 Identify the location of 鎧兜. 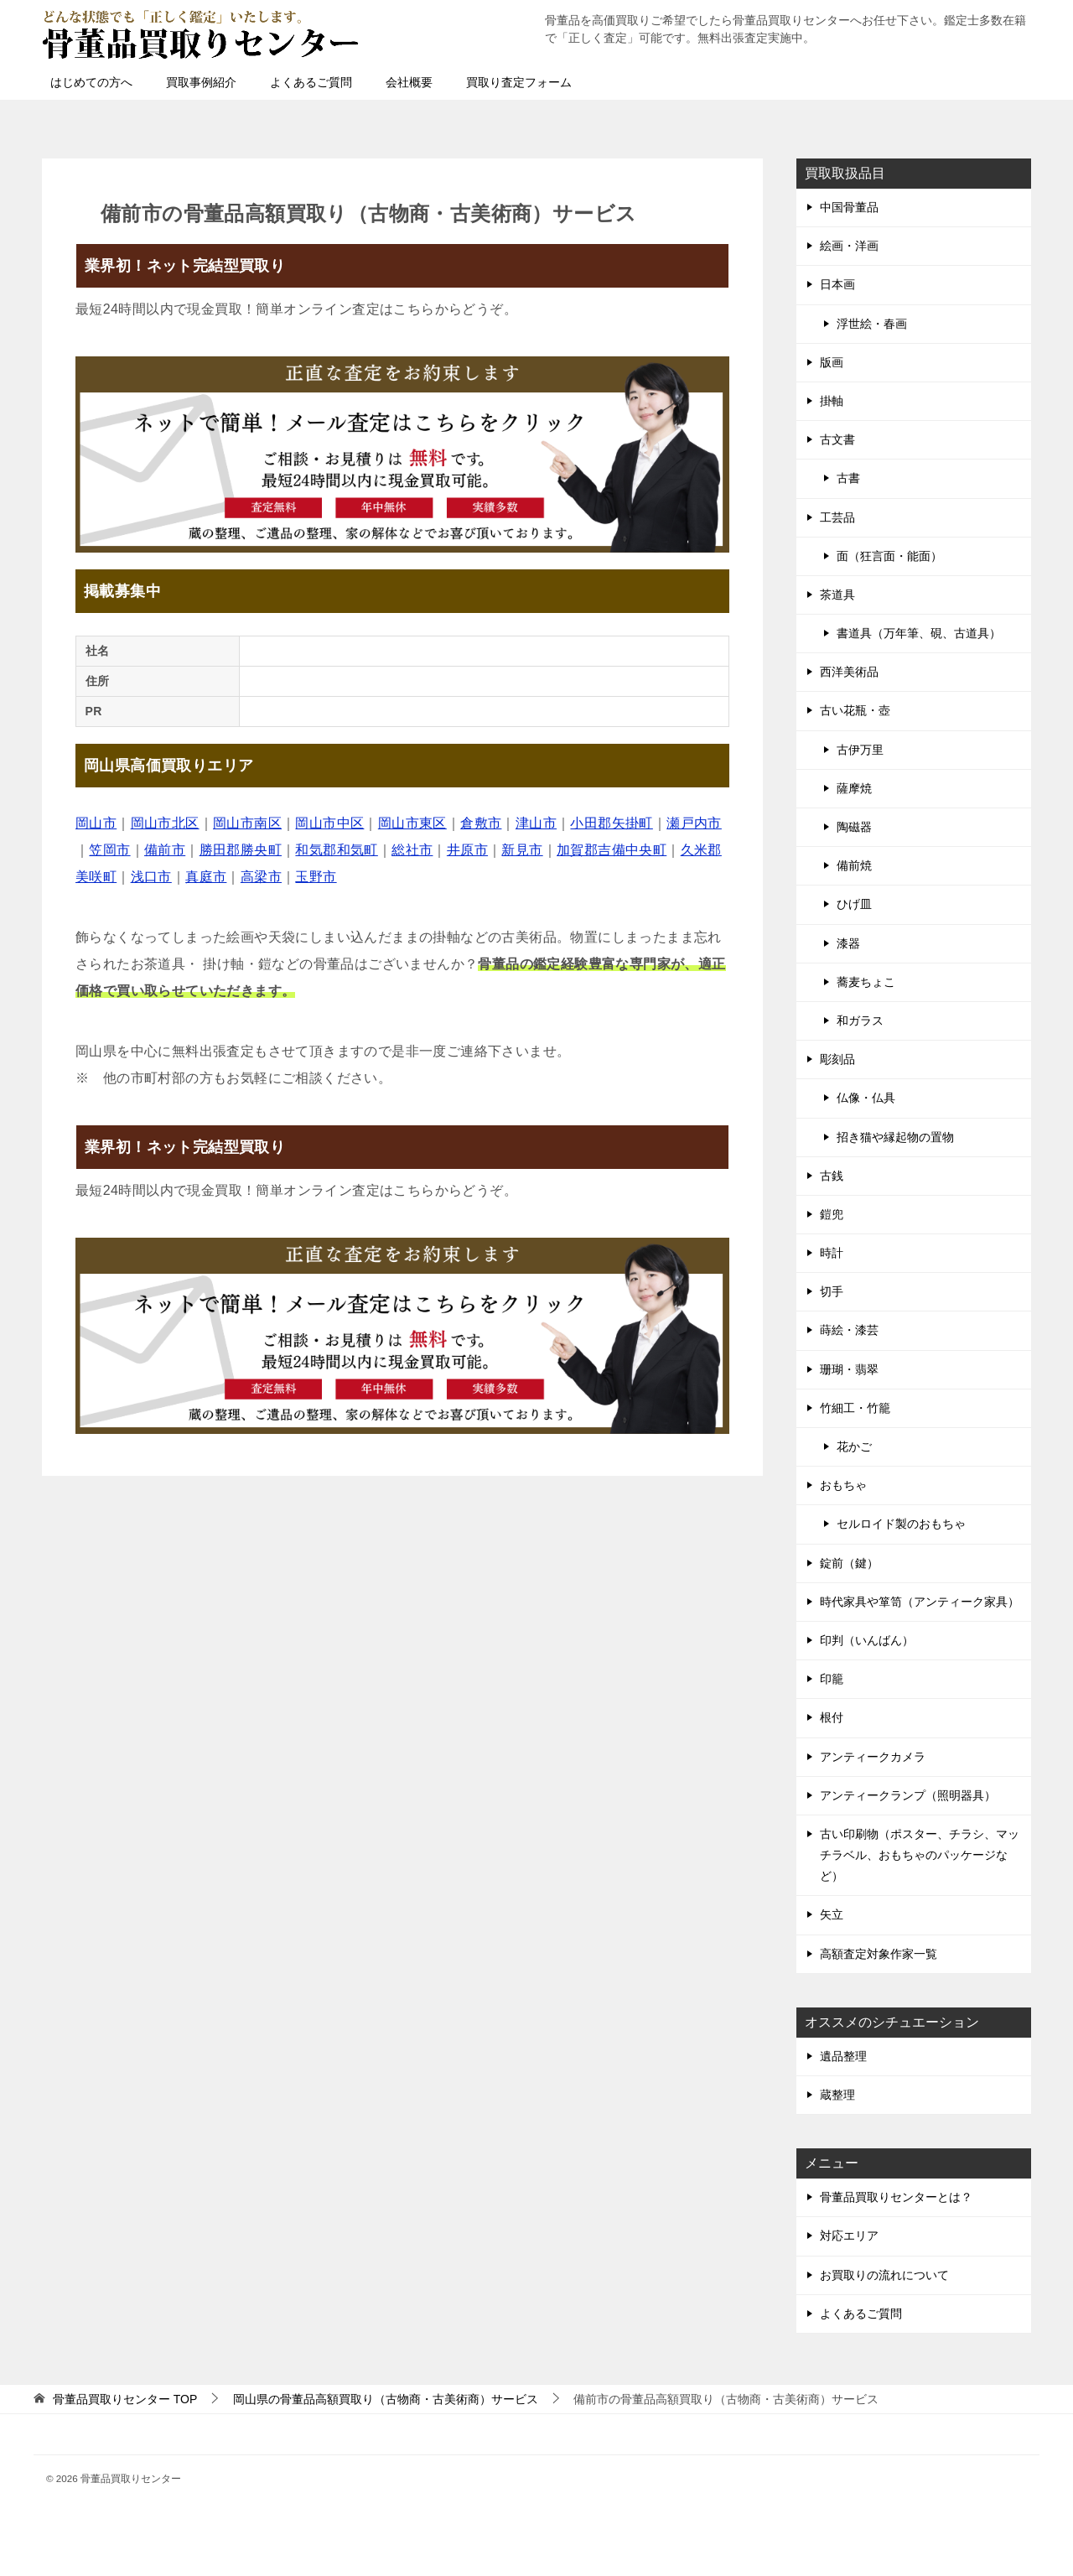
(831, 1214).